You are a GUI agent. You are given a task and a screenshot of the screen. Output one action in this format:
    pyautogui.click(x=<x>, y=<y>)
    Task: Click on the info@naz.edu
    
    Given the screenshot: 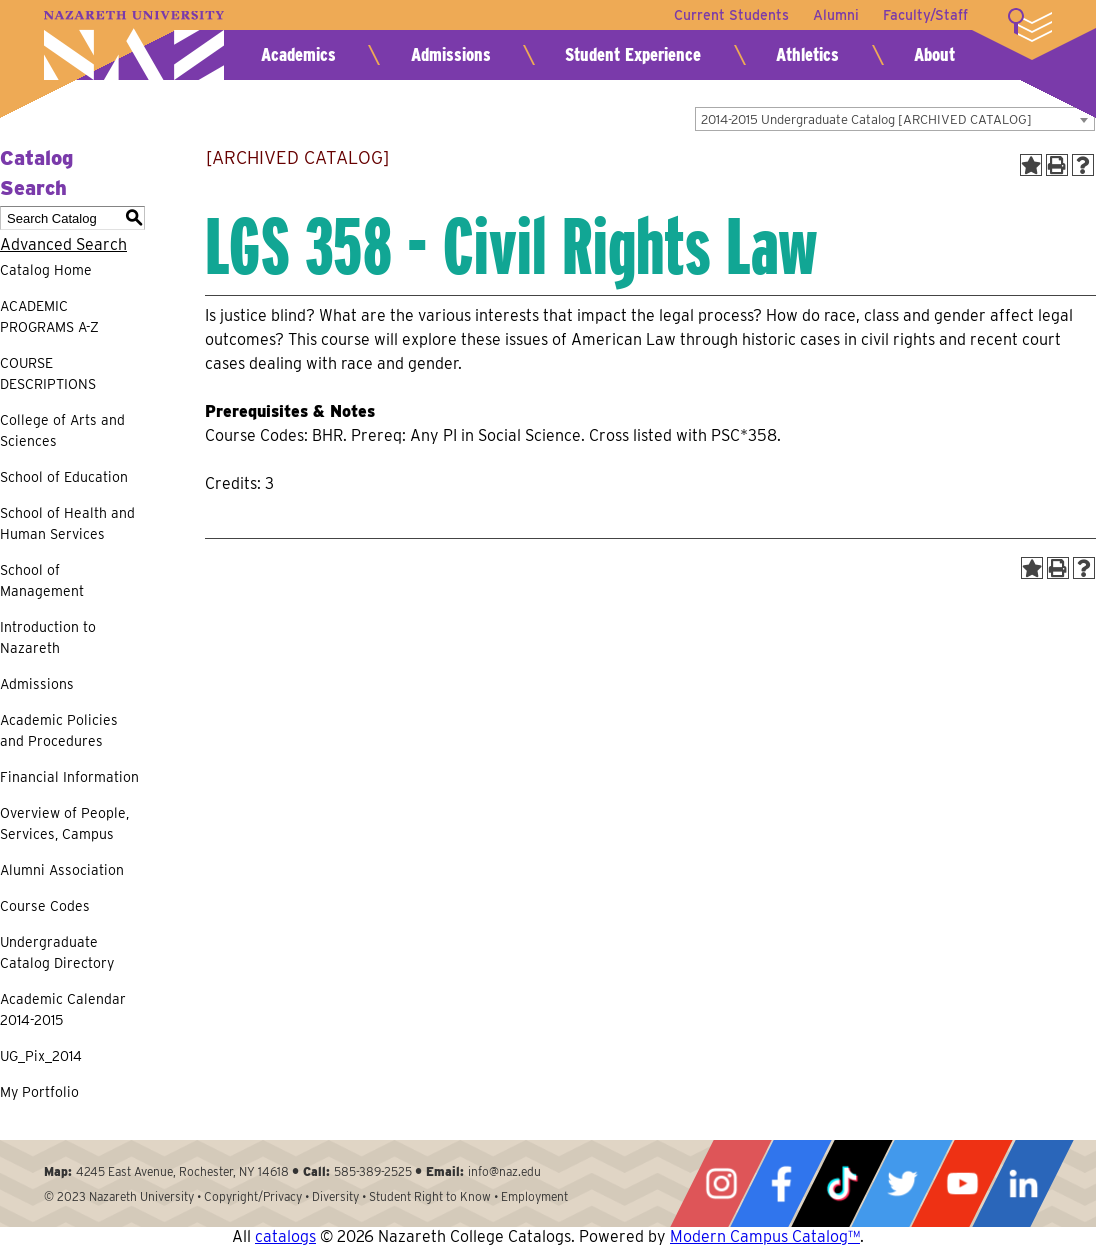 What is the action you would take?
    pyautogui.click(x=504, y=1171)
    